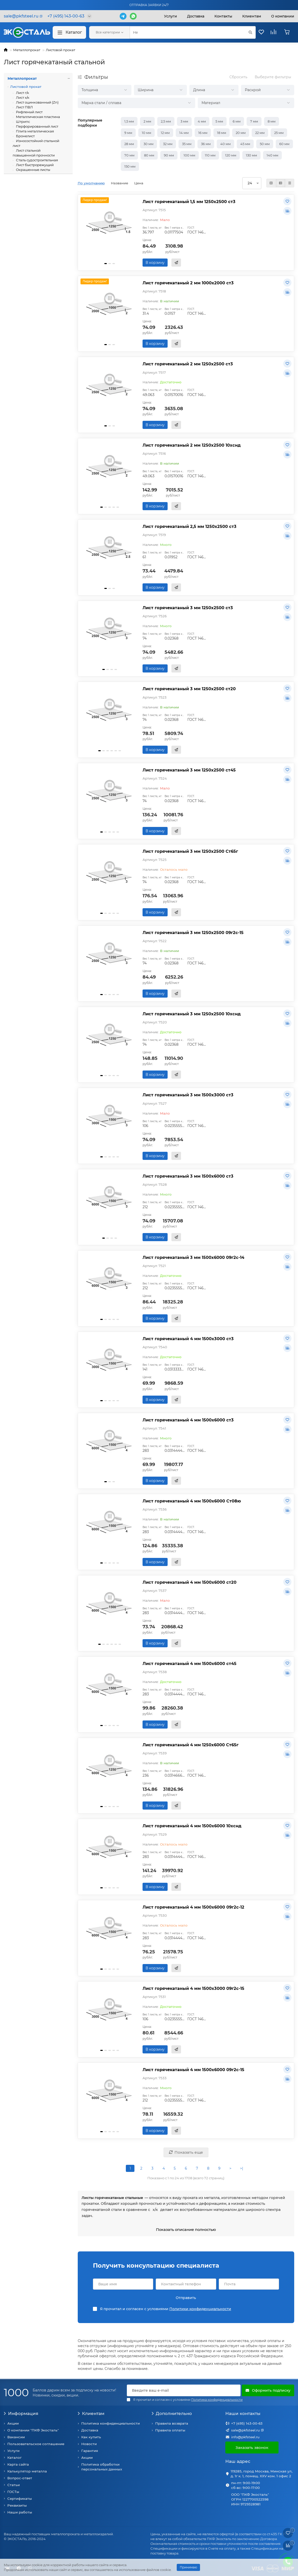 Image resolution: width=298 pixels, height=2576 pixels. I want to click on 16 мм, so click(202, 133).